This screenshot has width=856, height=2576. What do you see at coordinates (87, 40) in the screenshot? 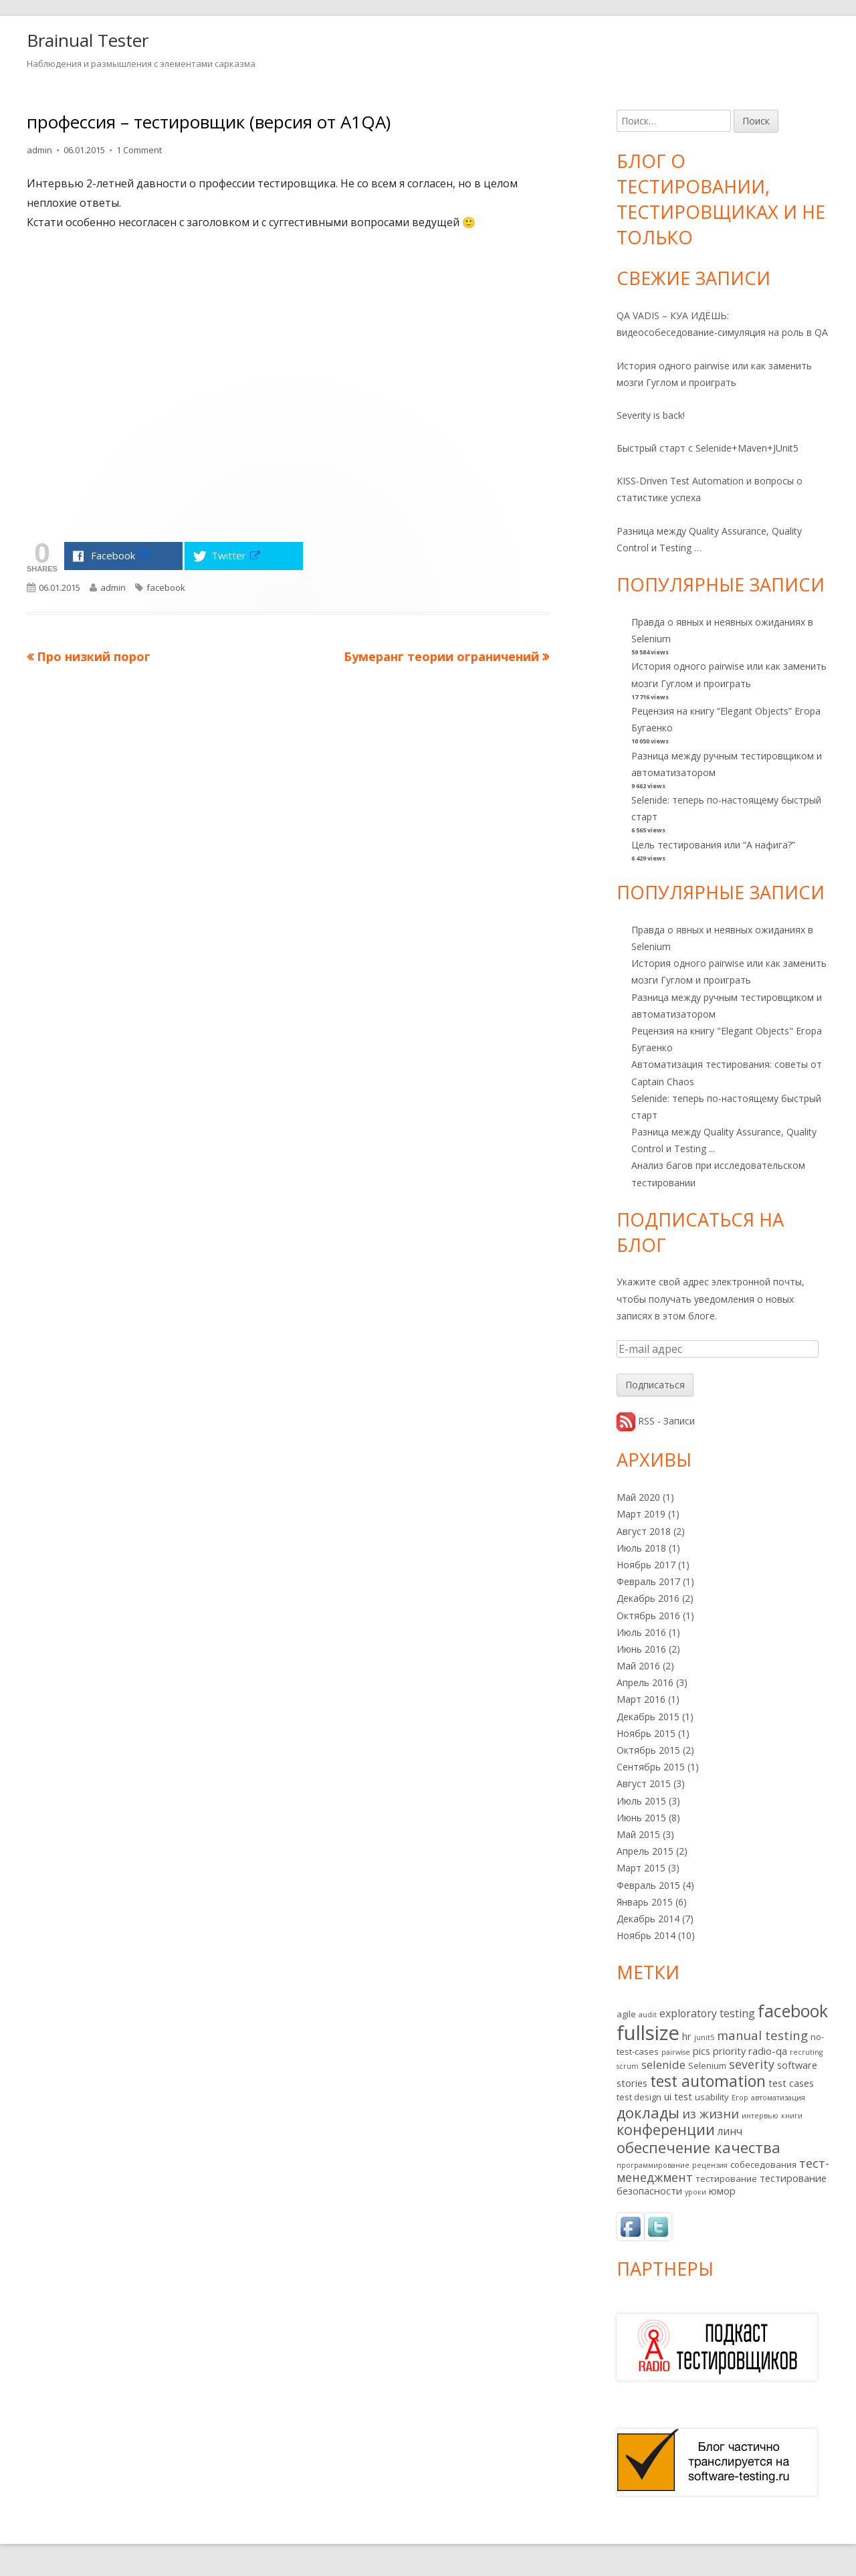
I see `Brainual Tester` at bounding box center [87, 40].